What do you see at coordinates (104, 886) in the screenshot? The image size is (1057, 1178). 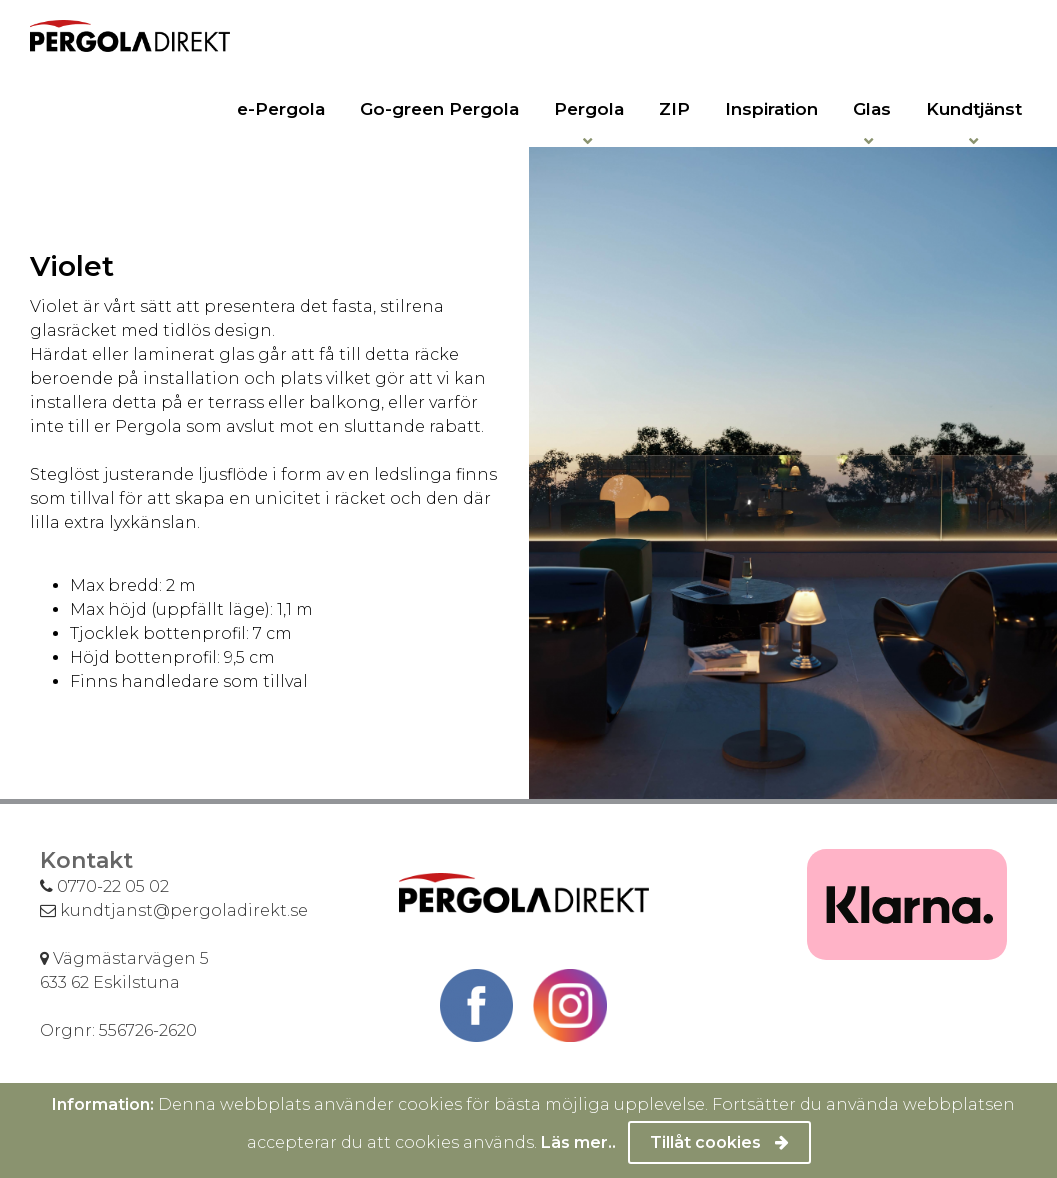 I see `0770-22 05 02` at bounding box center [104, 886].